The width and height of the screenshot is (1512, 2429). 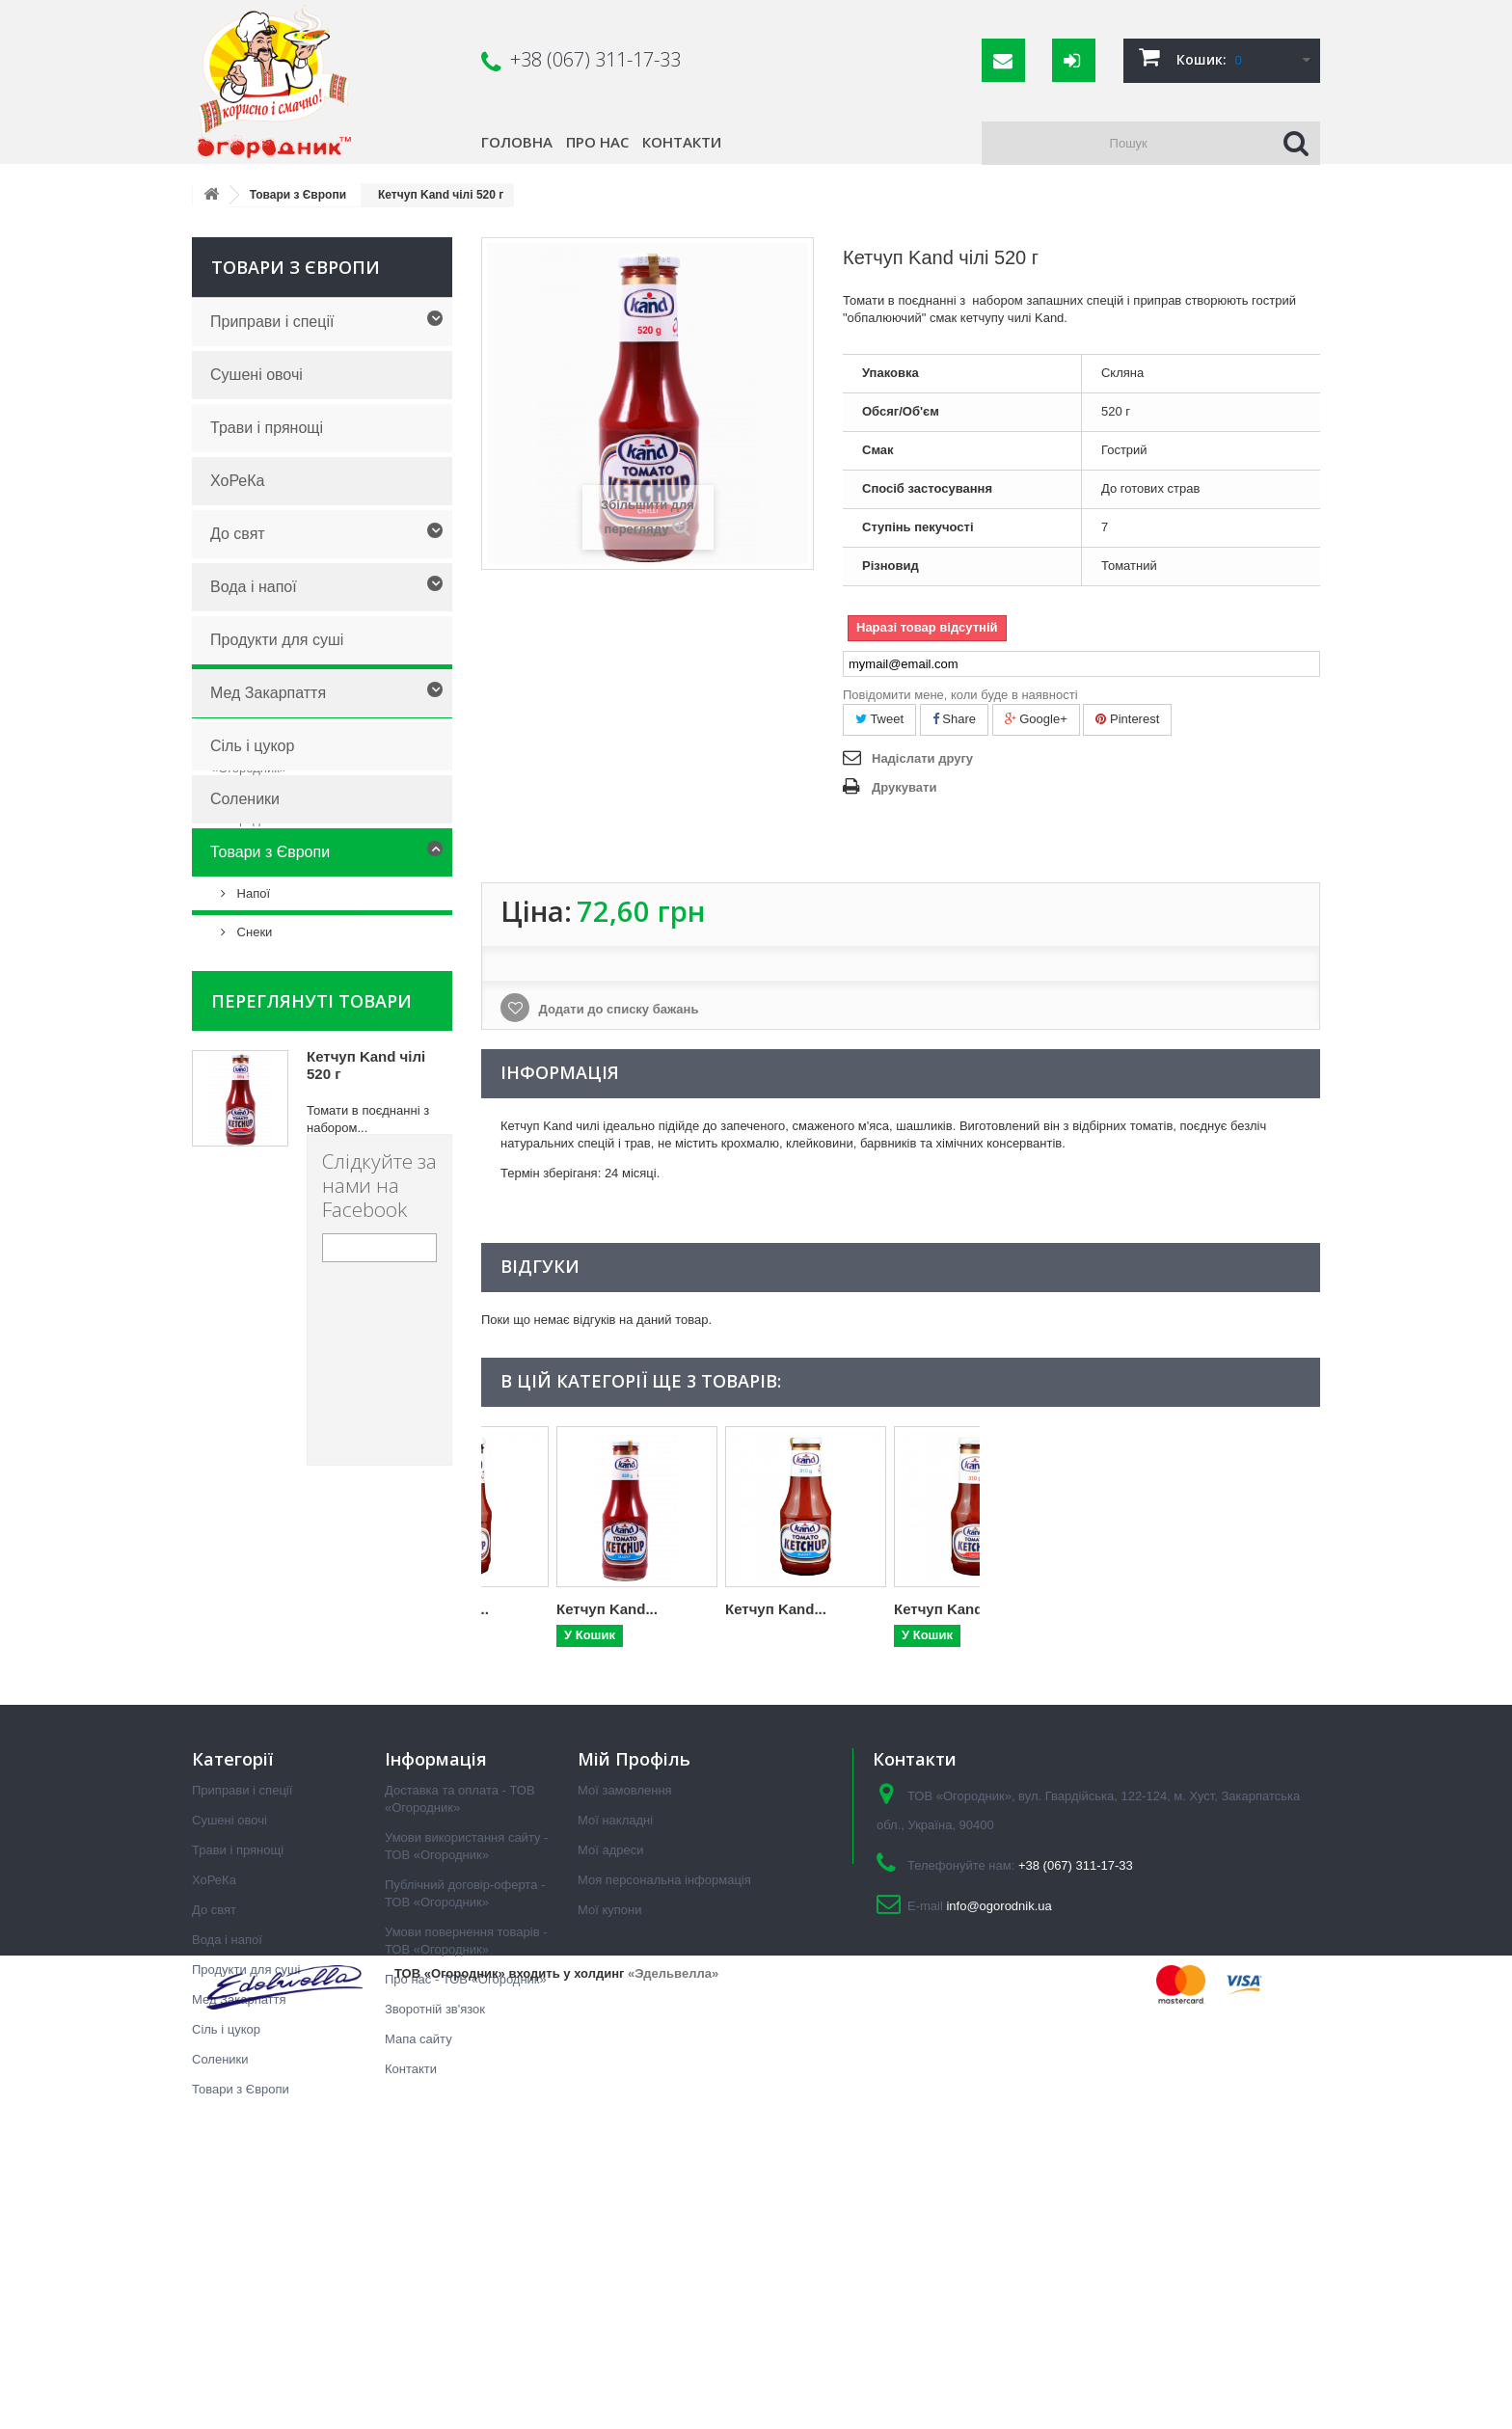 What do you see at coordinates (1036, 719) in the screenshot?
I see `Google+` at bounding box center [1036, 719].